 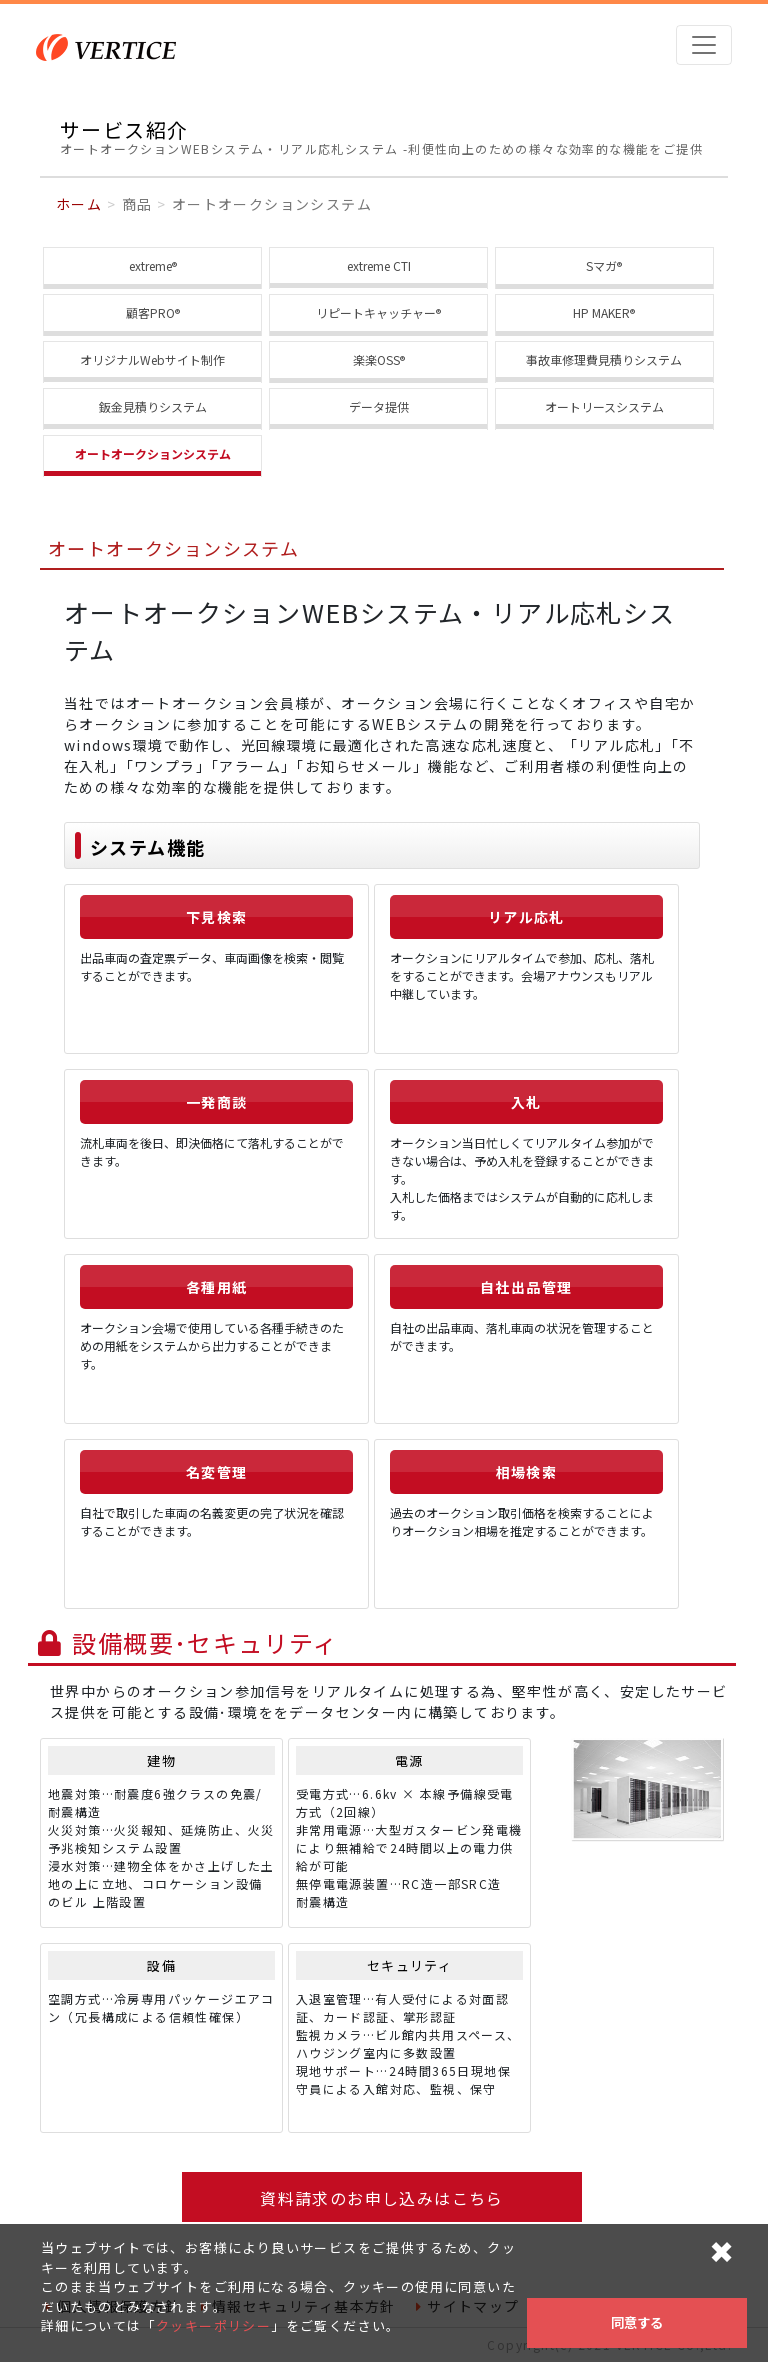 What do you see at coordinates (378, 313) in the screenshot?
I see `リピートキャッチャー` at bounding box center [378, 313].